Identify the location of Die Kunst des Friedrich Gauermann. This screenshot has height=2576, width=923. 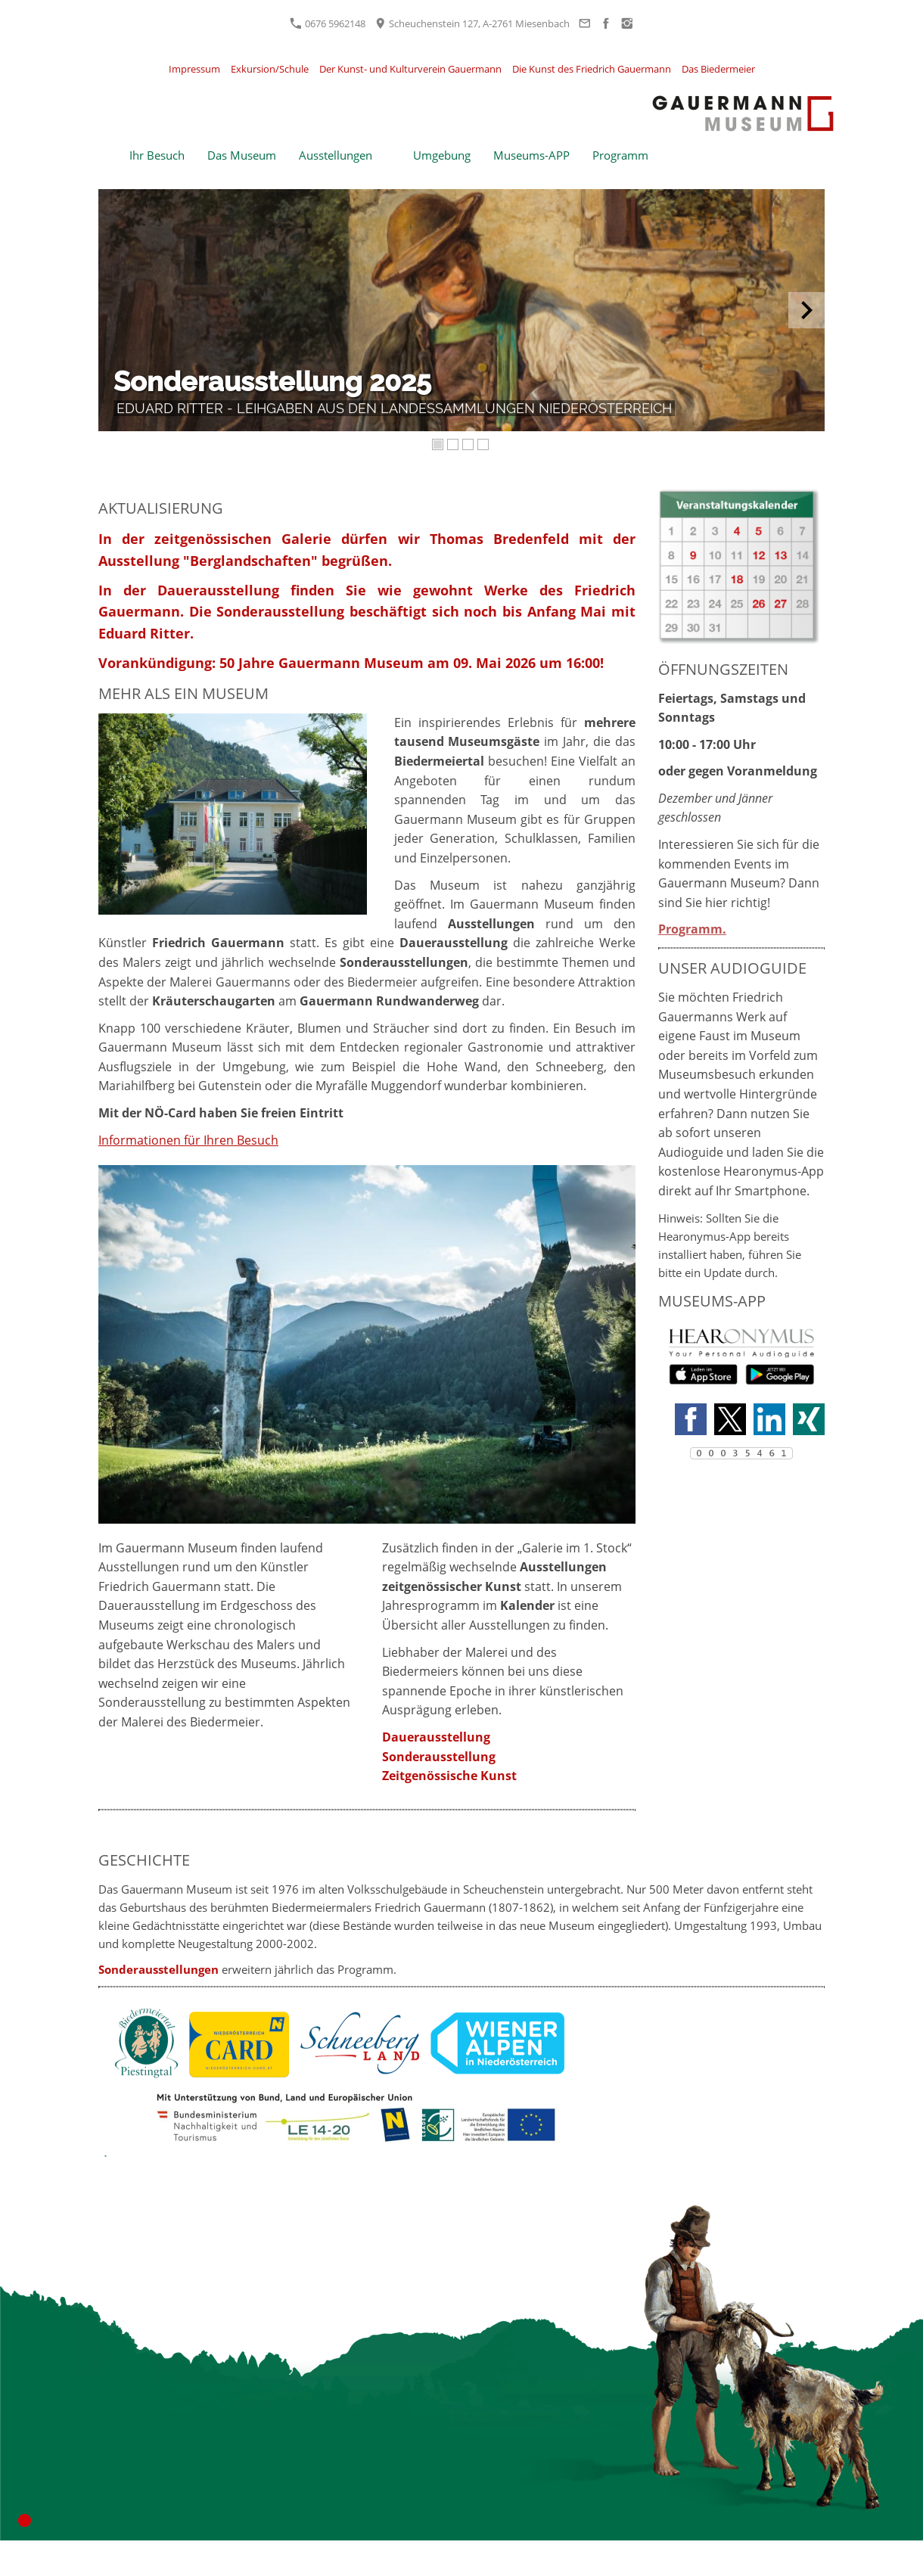
(591, 69).